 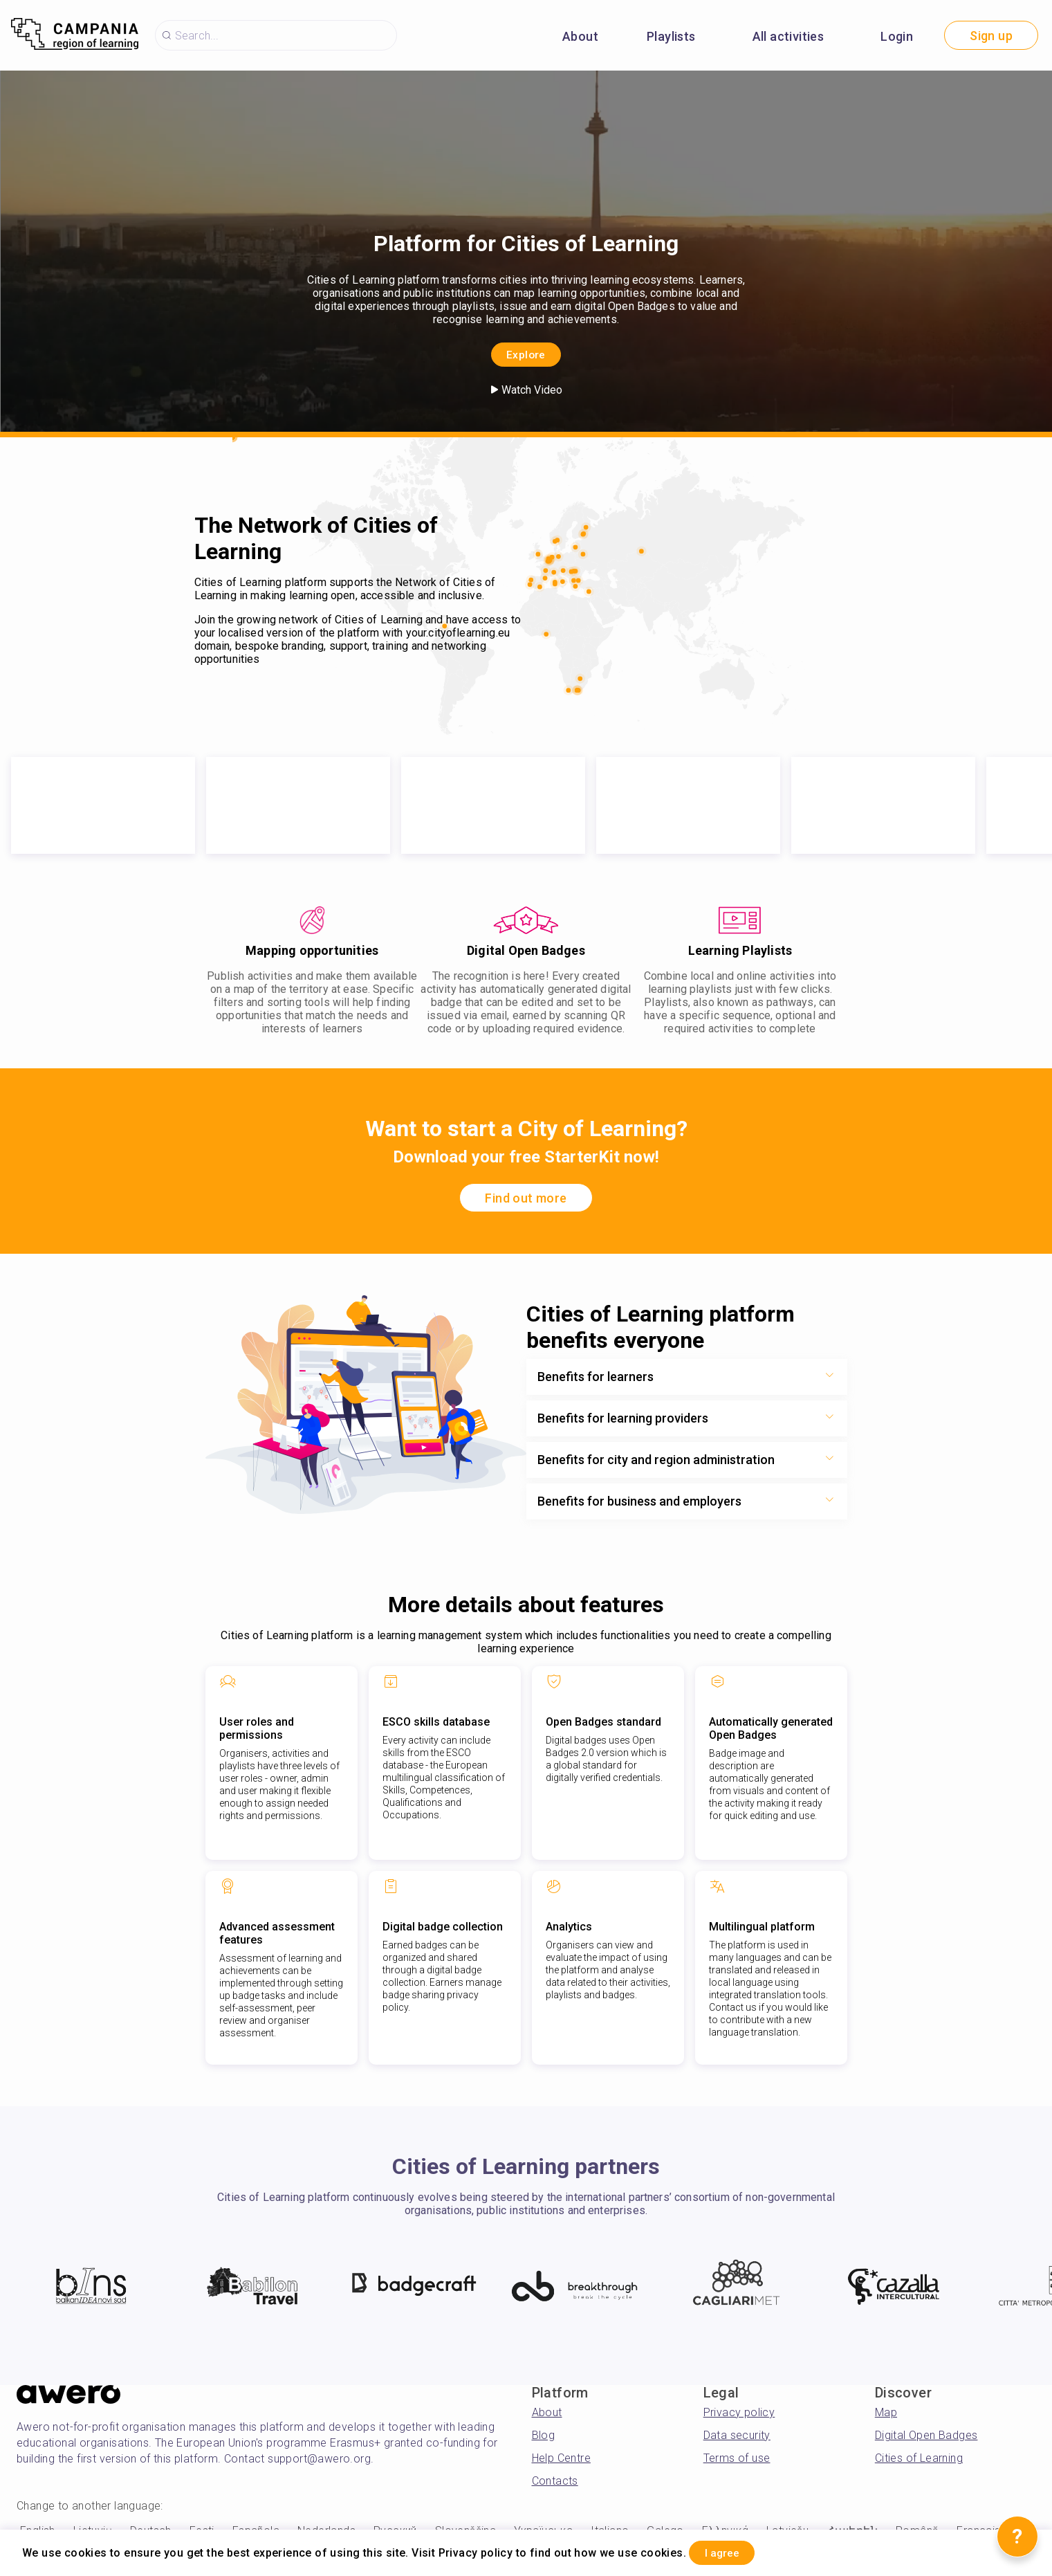 What do you see at coordinates (886, 2412) in the screenshot?
I see `Map` at bounding box center [886, 2412].